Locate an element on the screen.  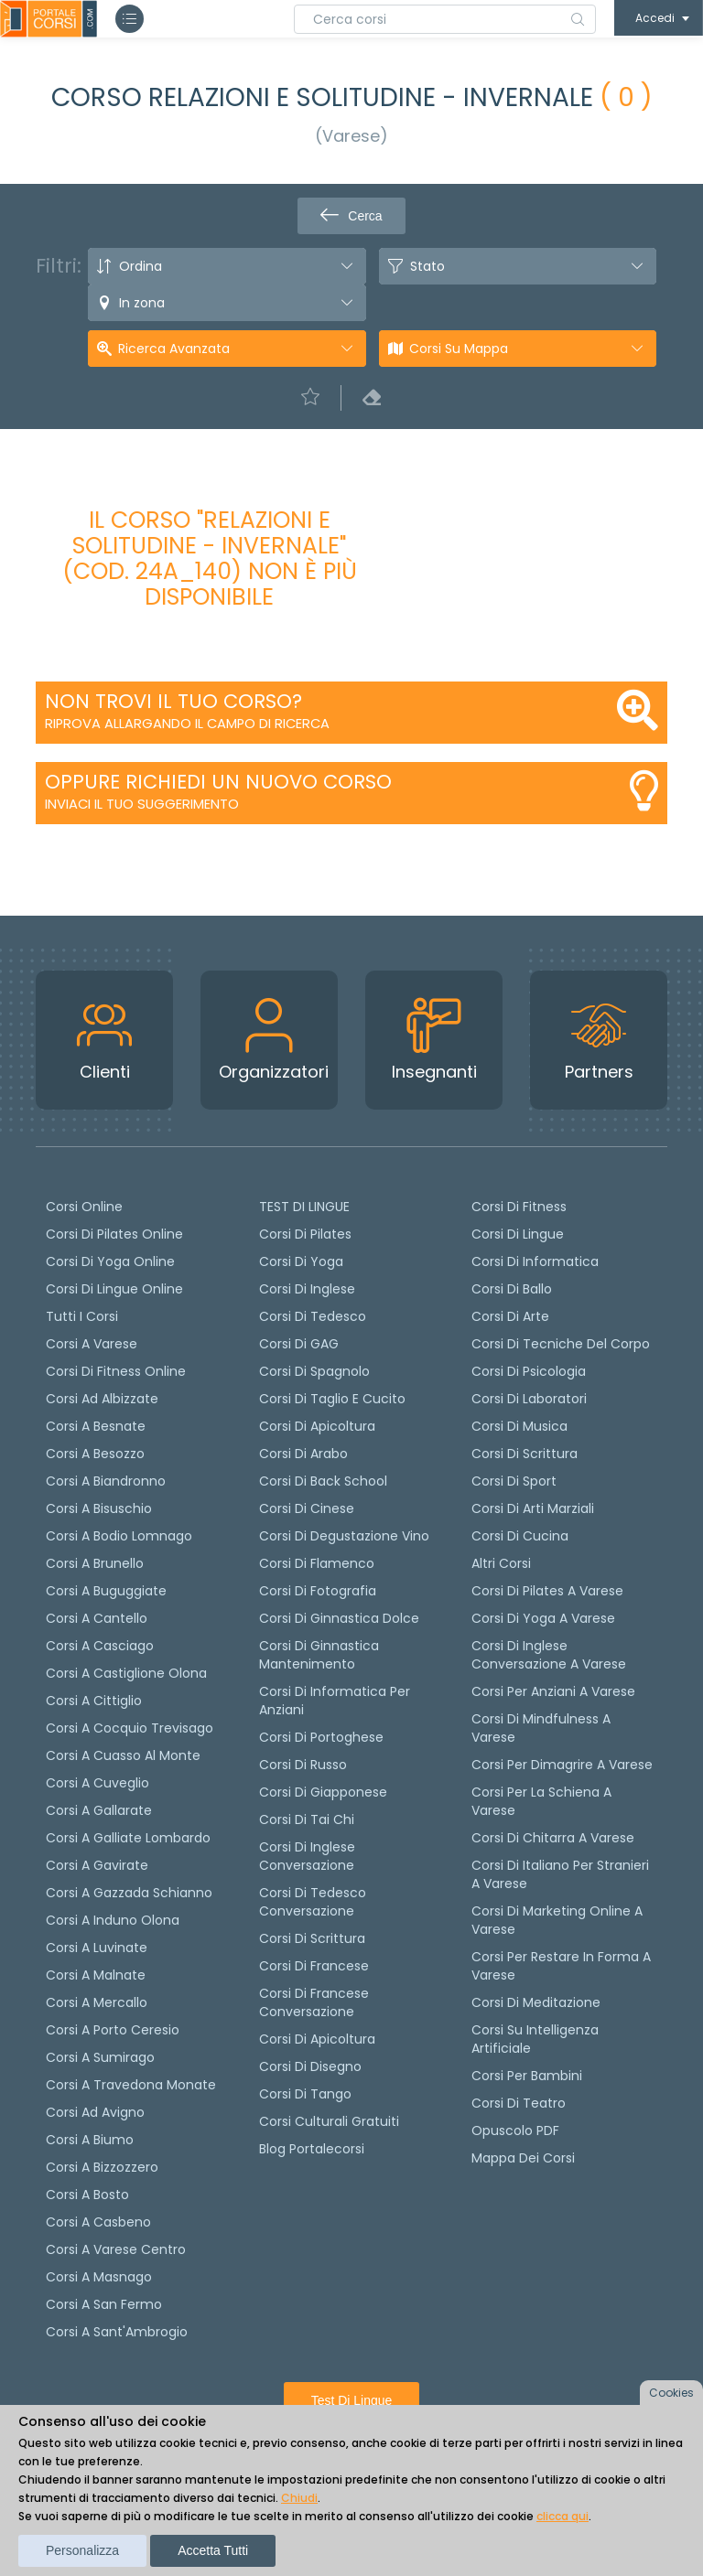
Corsi a Cittiglio is located at coordinates (94, 1700).